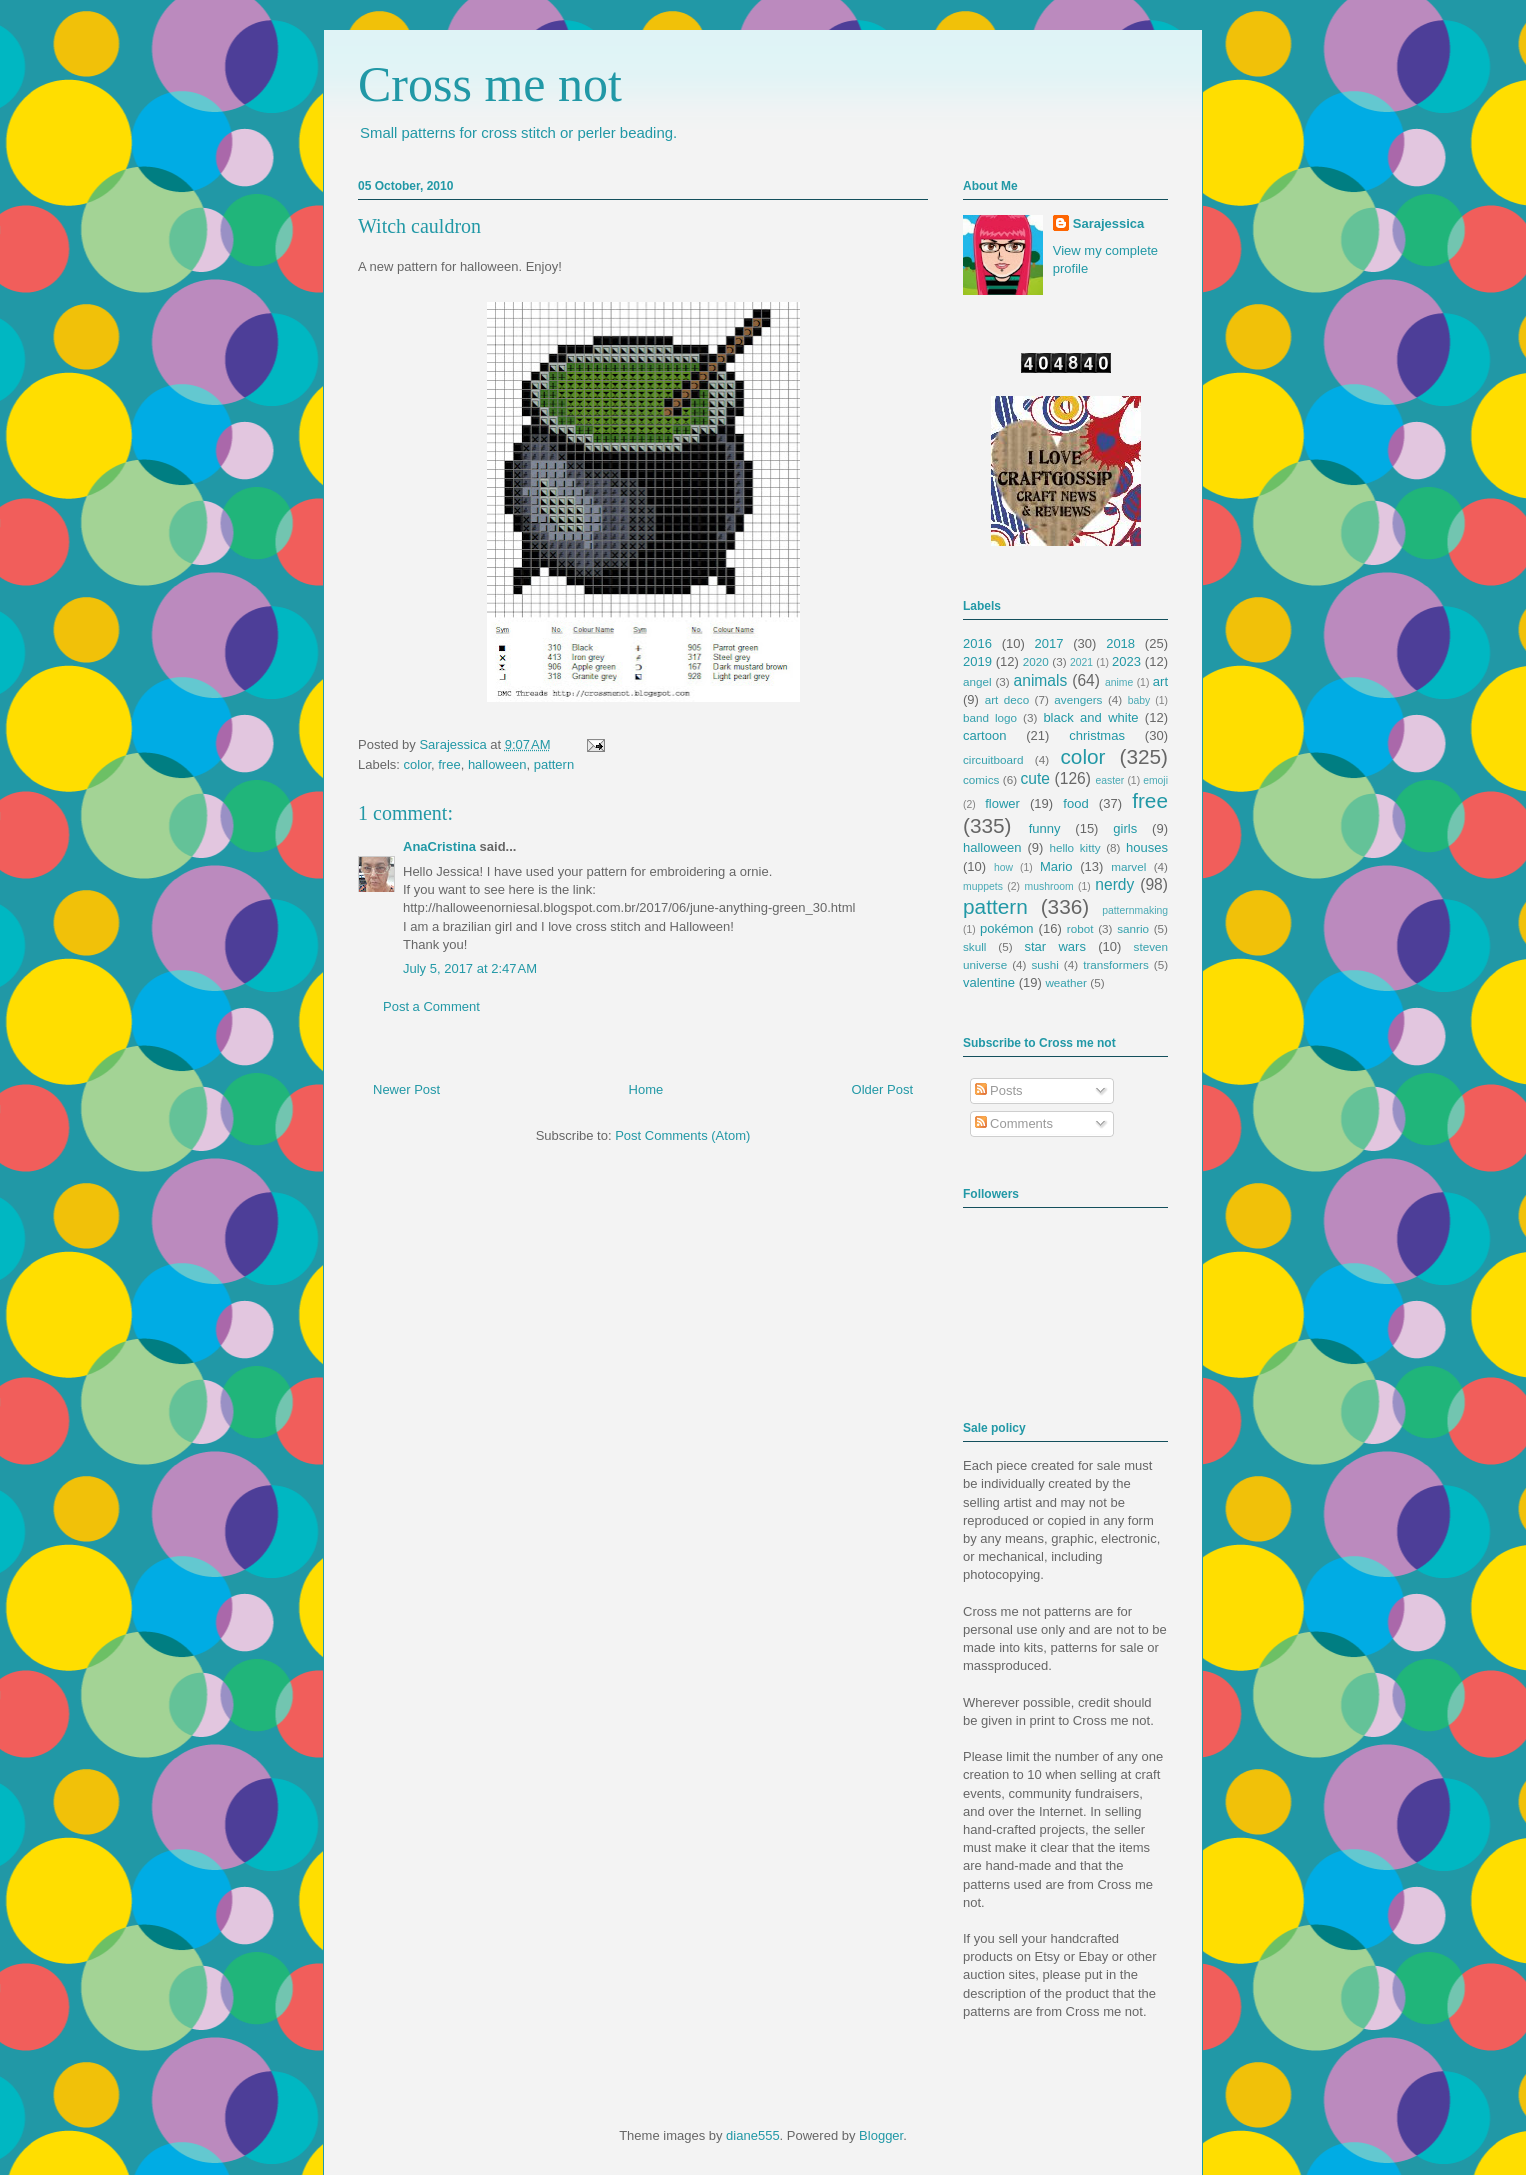 The image size is (1526, 2175). Describe the element at coordinates (977, 643) in the screenshot. I see `2016` at that location.